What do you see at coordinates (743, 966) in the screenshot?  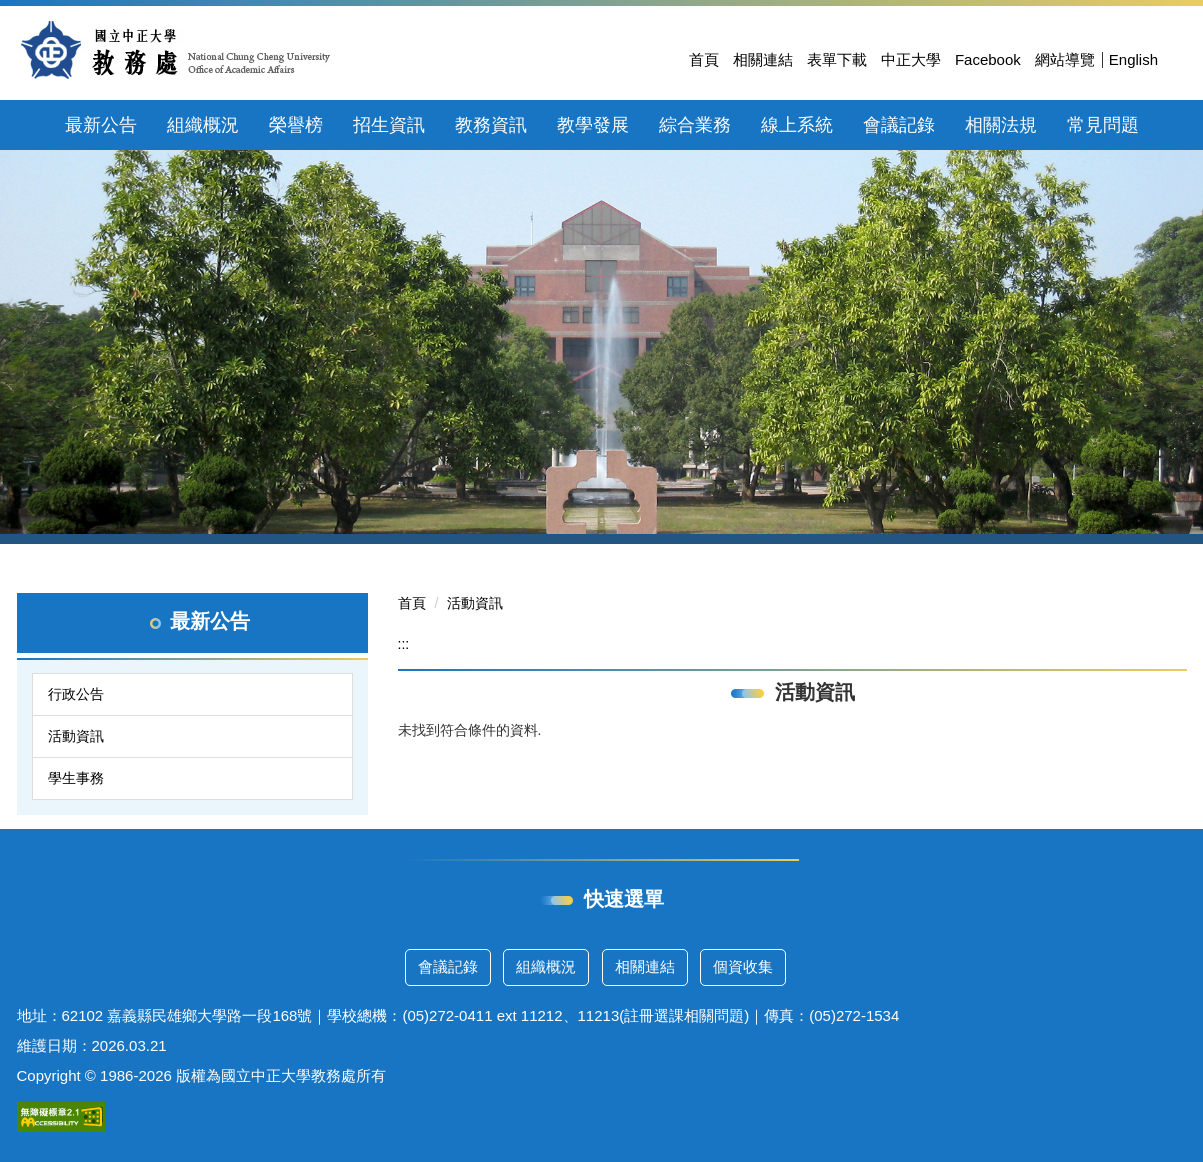 I see `個資收集` at bounding box center [743, 966].